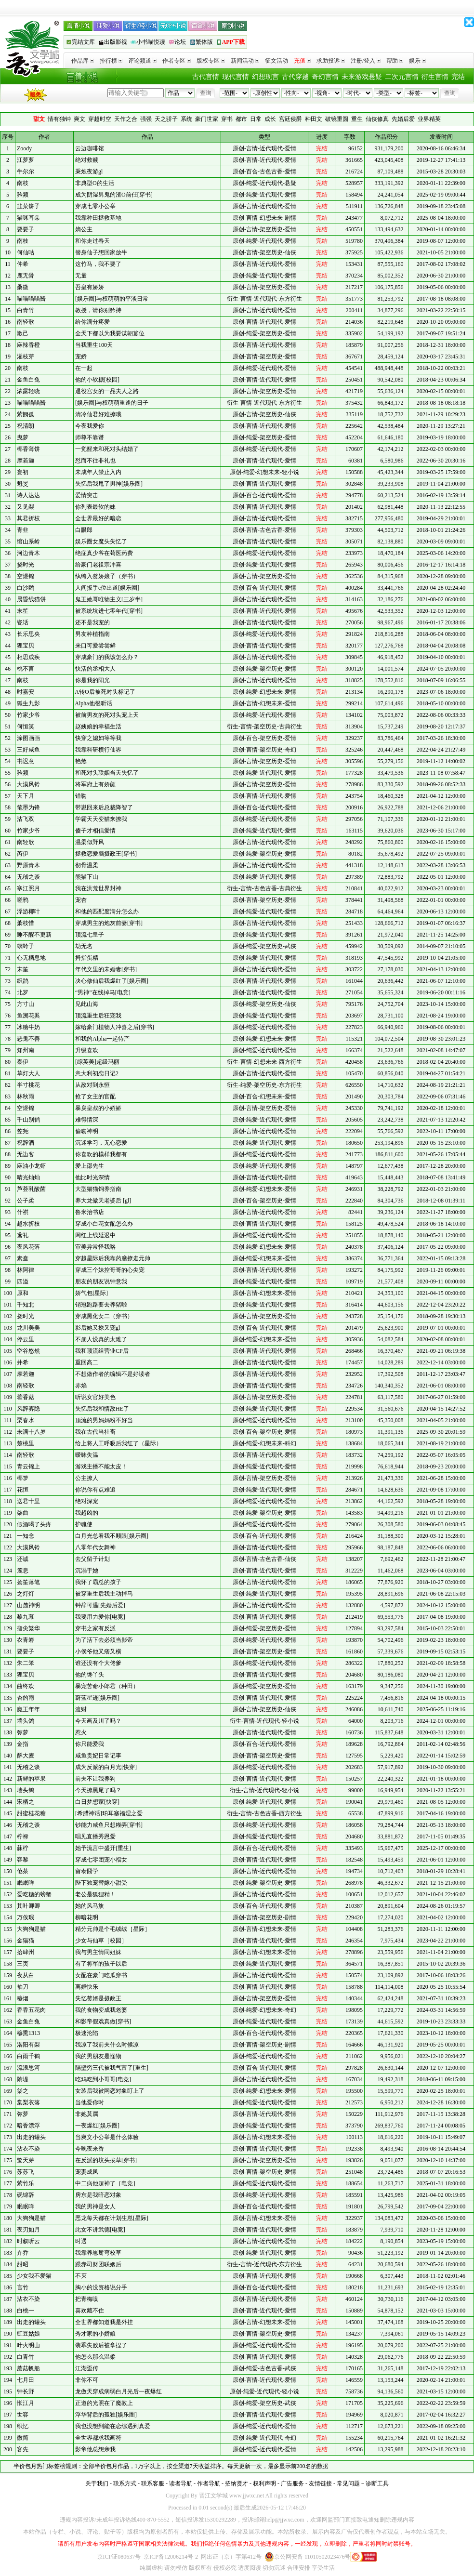 This screenshot has height=2576, width=474. I want to click on 恶龙每天都在计划生崽[星际], so click(111, 2218).